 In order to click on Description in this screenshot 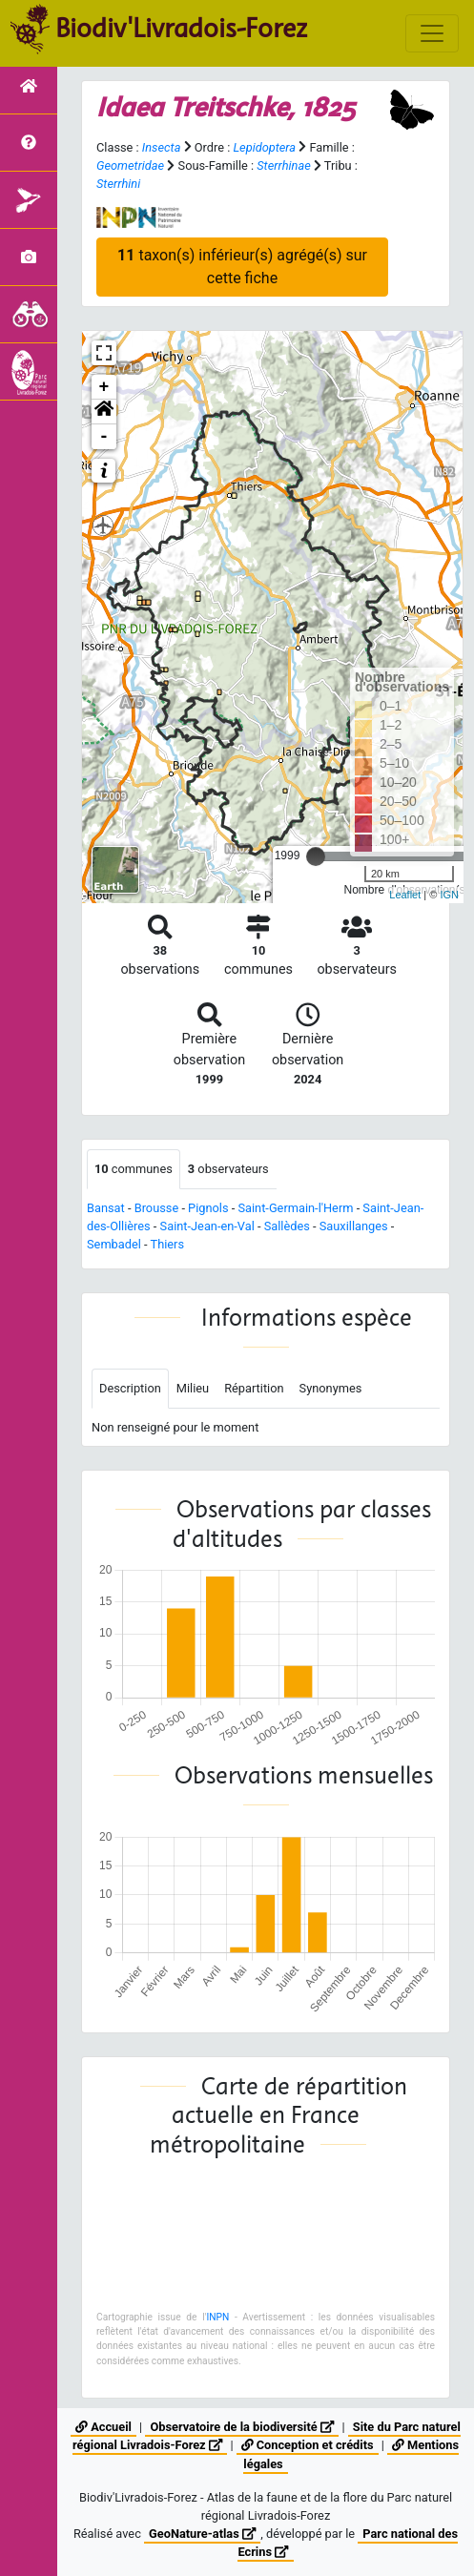, I will do `click(130, 1388)`.